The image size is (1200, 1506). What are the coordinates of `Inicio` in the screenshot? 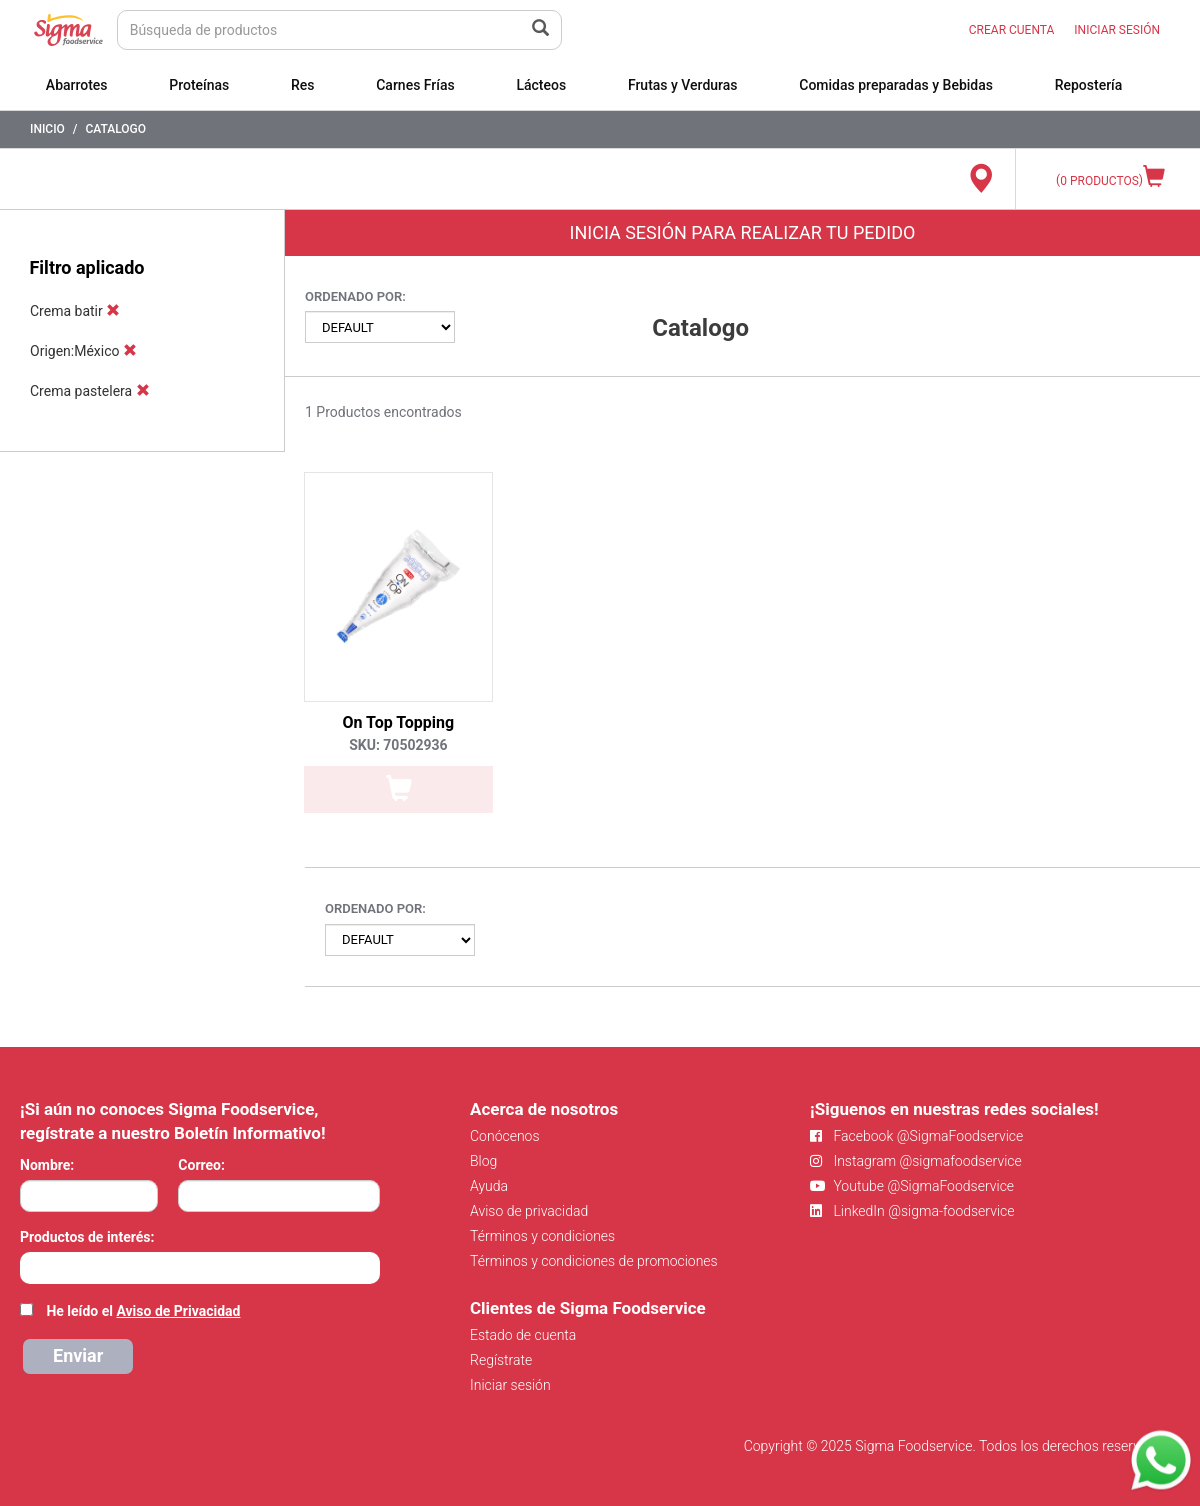 It's located at (47, 129).